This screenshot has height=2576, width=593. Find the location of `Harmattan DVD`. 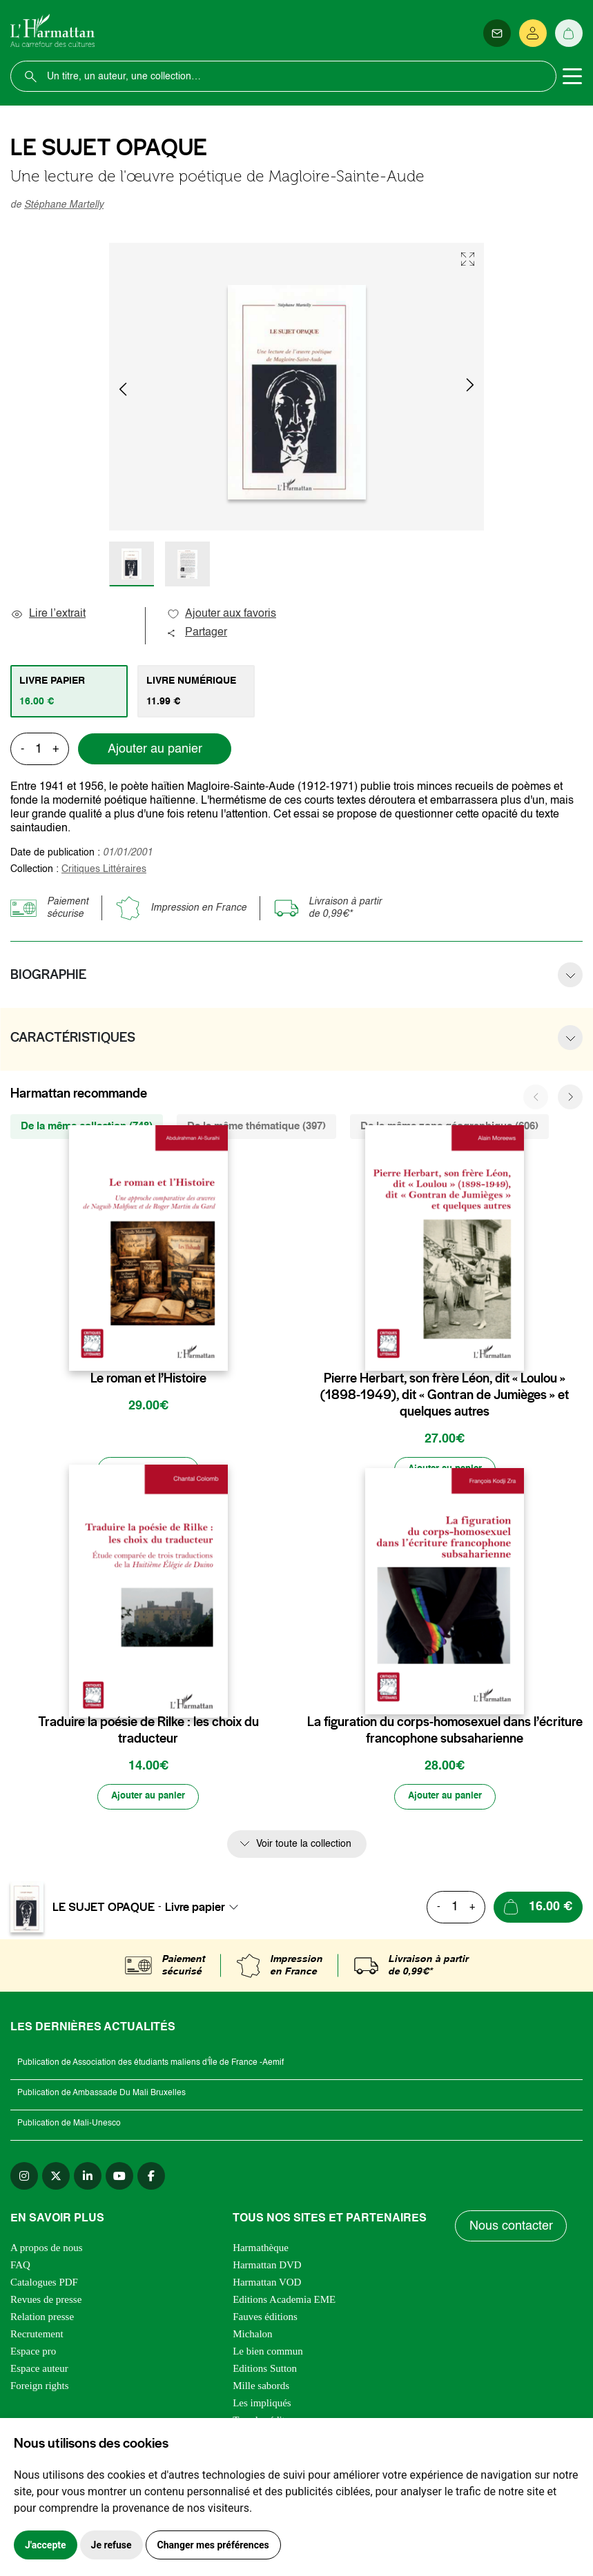

Harmattan DVD is located at coordinates (267, 2266).